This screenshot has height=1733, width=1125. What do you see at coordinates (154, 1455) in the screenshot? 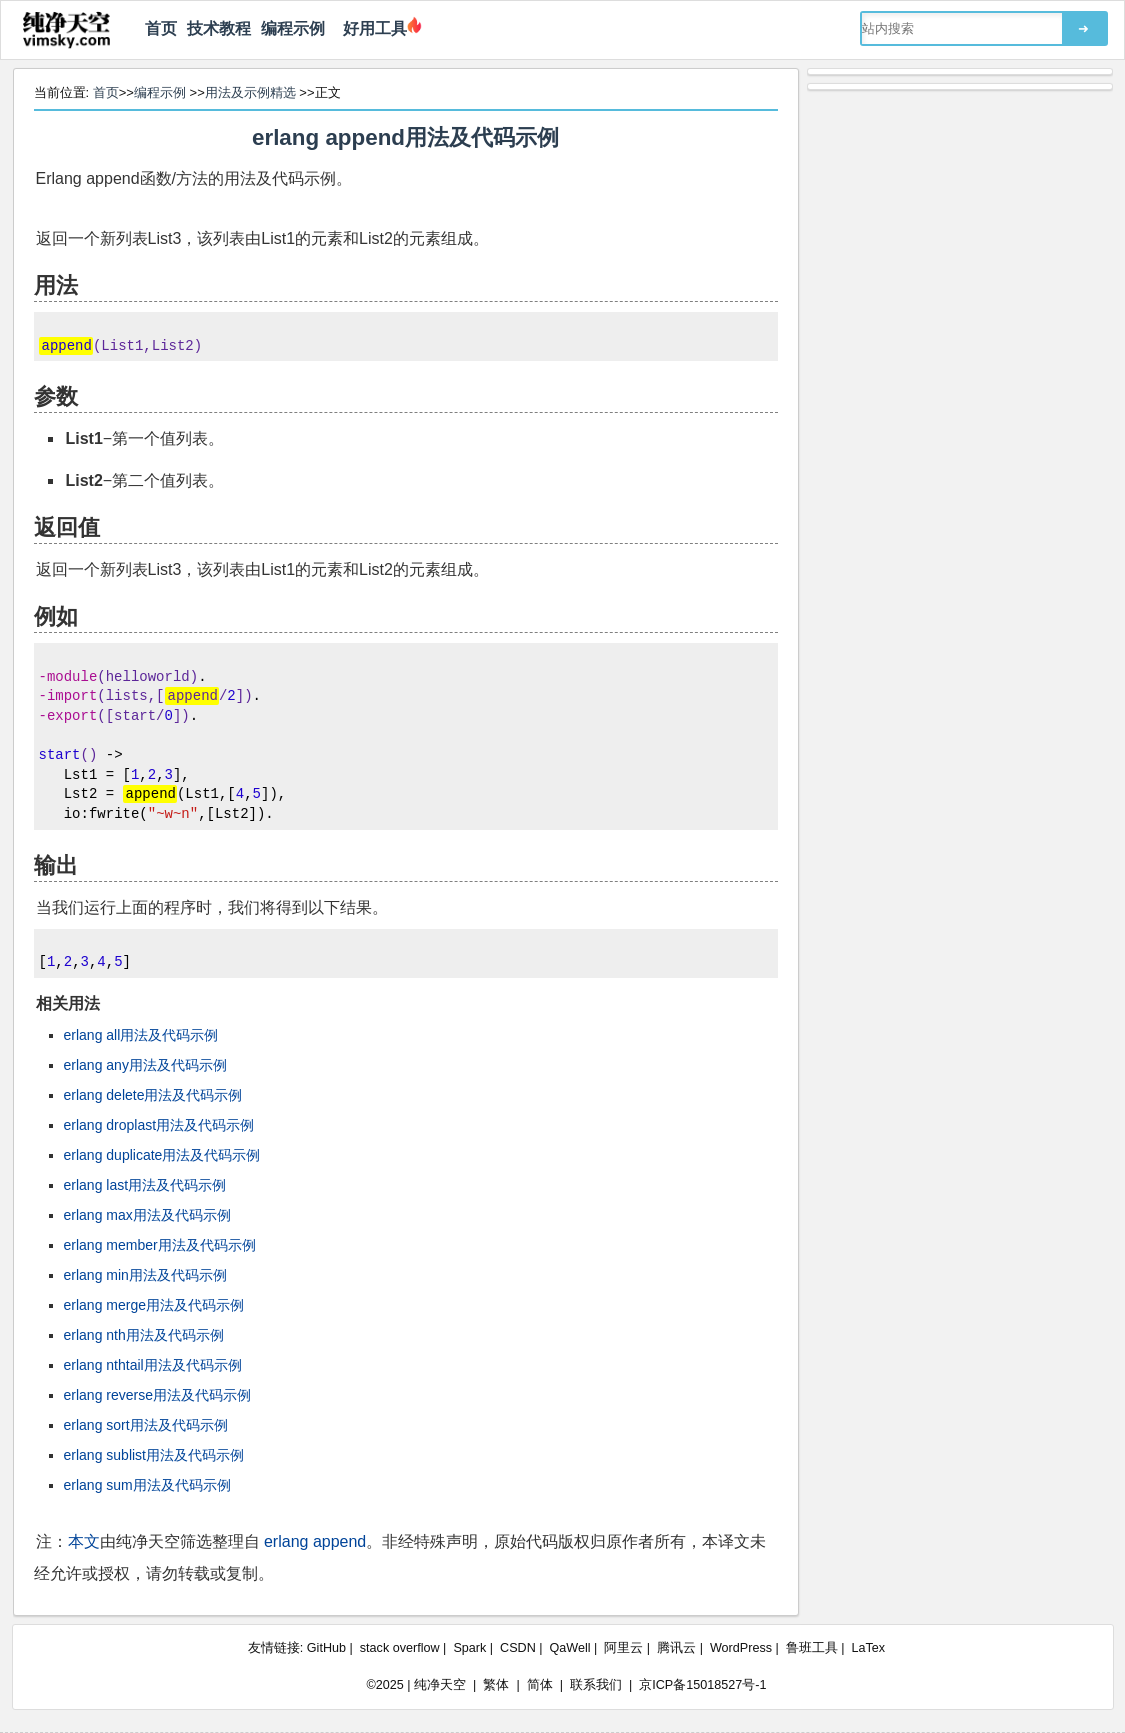
I see `erlang sublist用法及代码示例` at bounding box center [154, 1455].